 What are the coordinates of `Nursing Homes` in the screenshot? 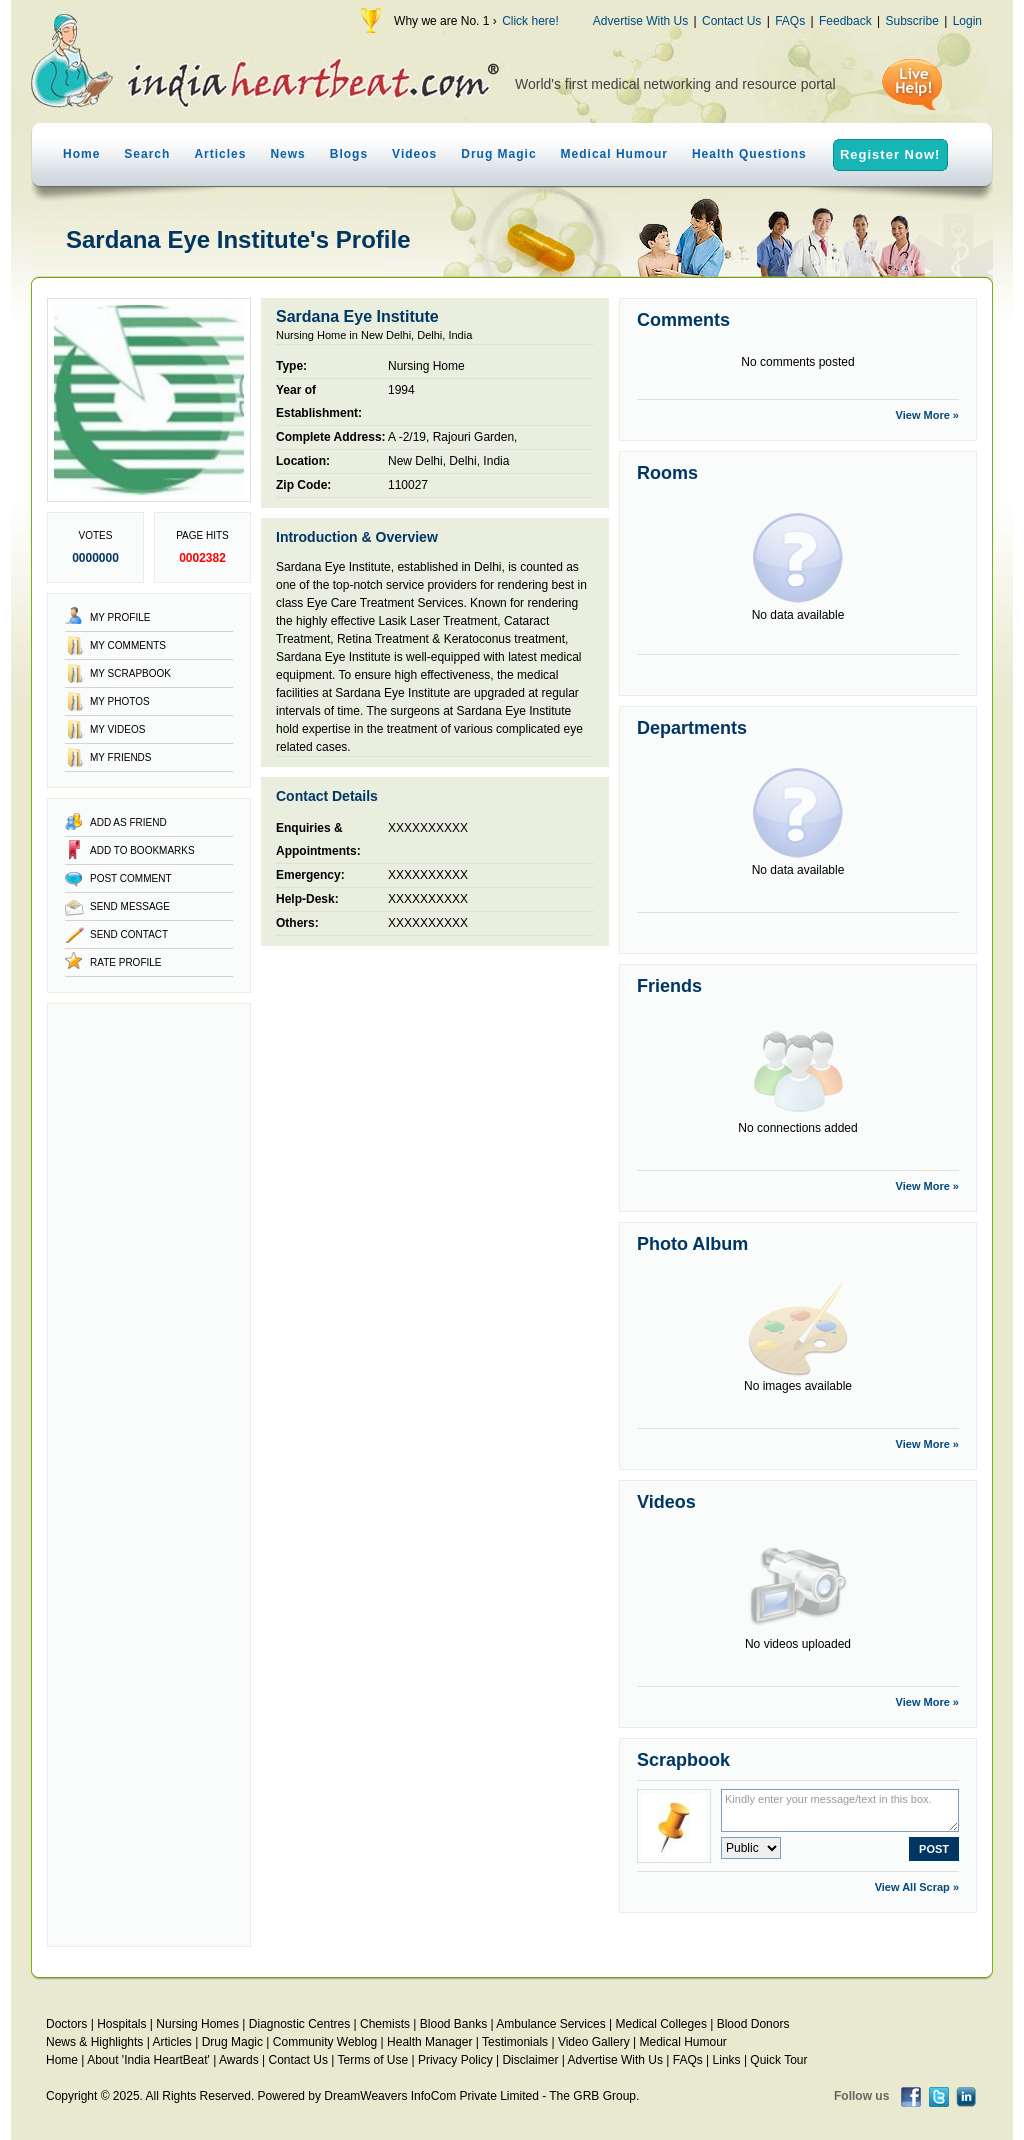 It's located at (197, 2024).